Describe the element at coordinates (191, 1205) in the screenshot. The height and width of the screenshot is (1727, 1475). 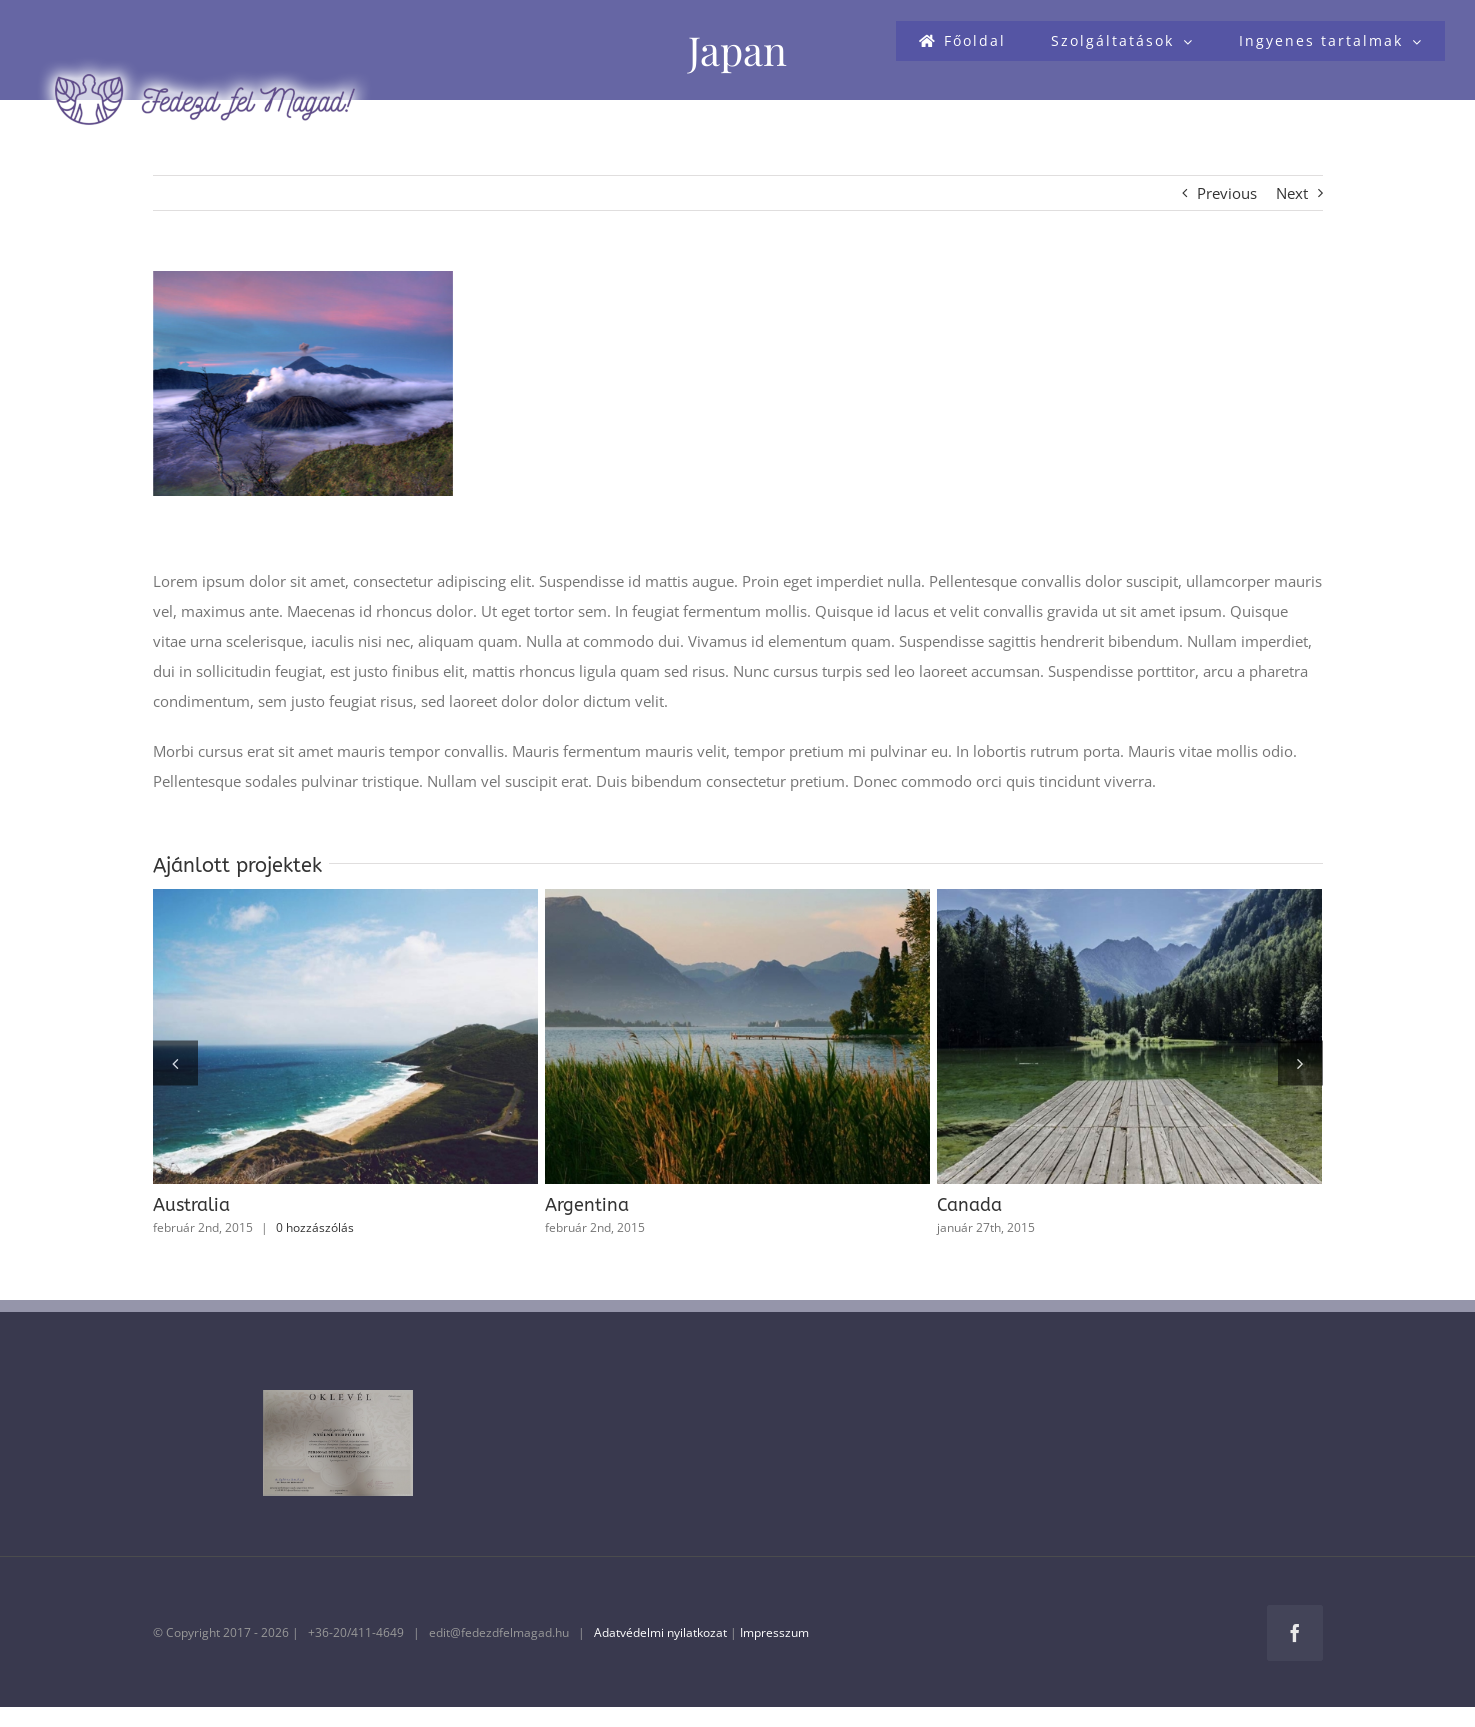
I see `Australia` at that location.